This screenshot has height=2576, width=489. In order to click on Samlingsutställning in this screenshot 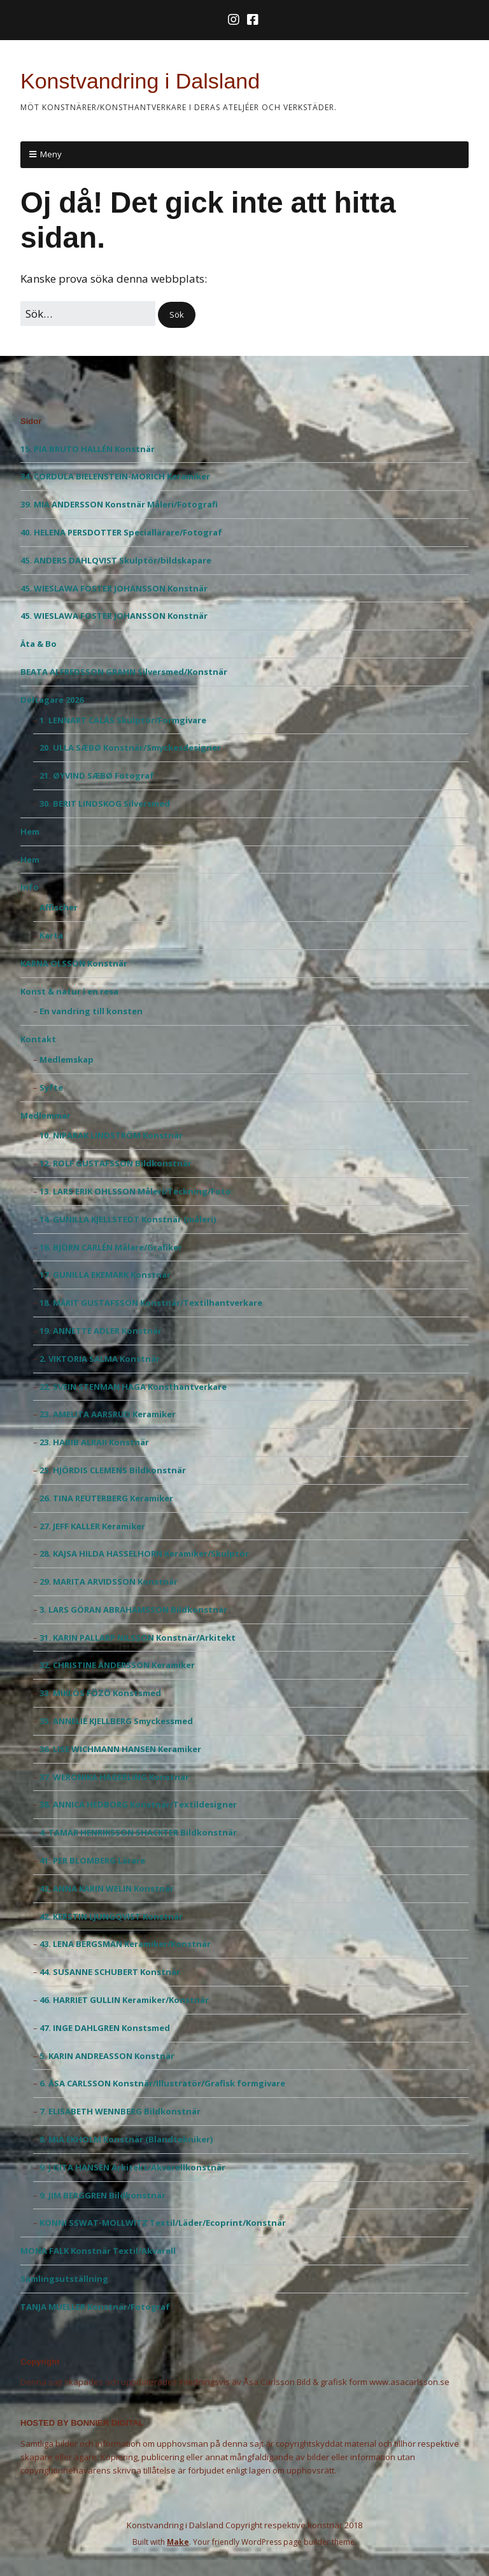, I will do `click(64, 2278)`.